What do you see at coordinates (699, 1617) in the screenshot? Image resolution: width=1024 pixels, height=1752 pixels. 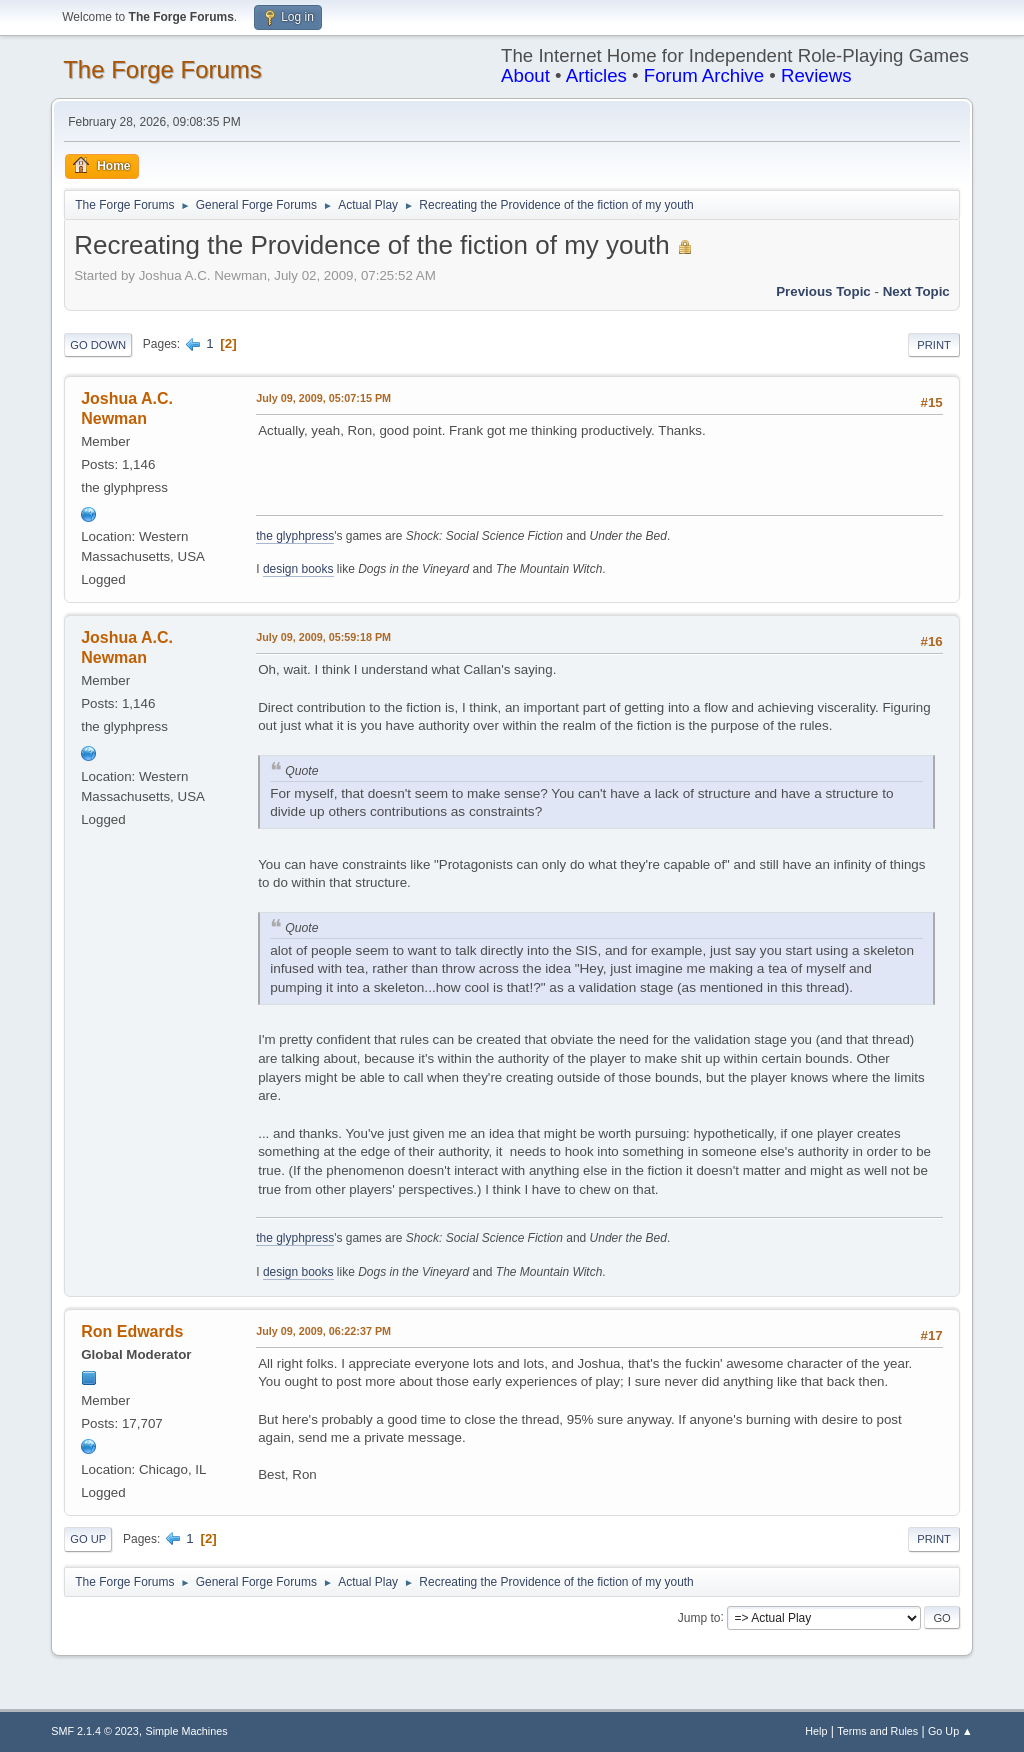 I see `Jump to` at bounding box center [699, 1617].